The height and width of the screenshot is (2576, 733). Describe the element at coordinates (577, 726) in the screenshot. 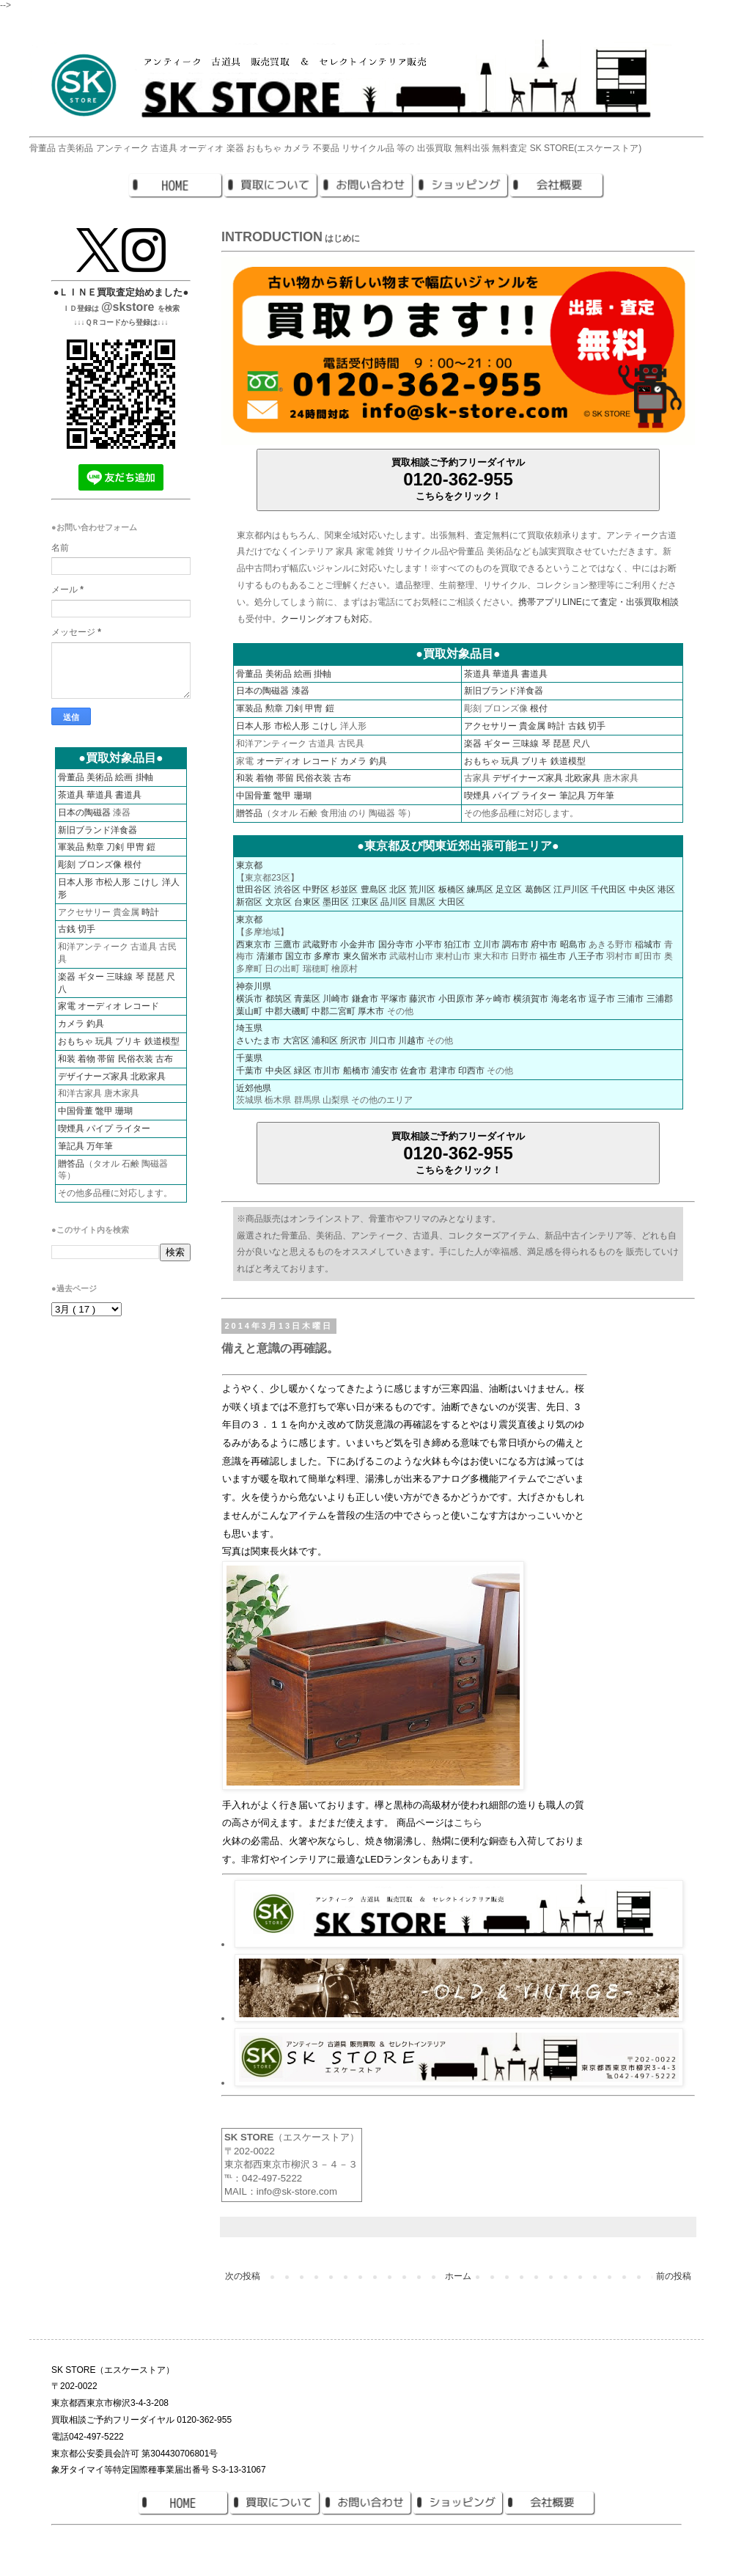

I see `古銭` at that location.